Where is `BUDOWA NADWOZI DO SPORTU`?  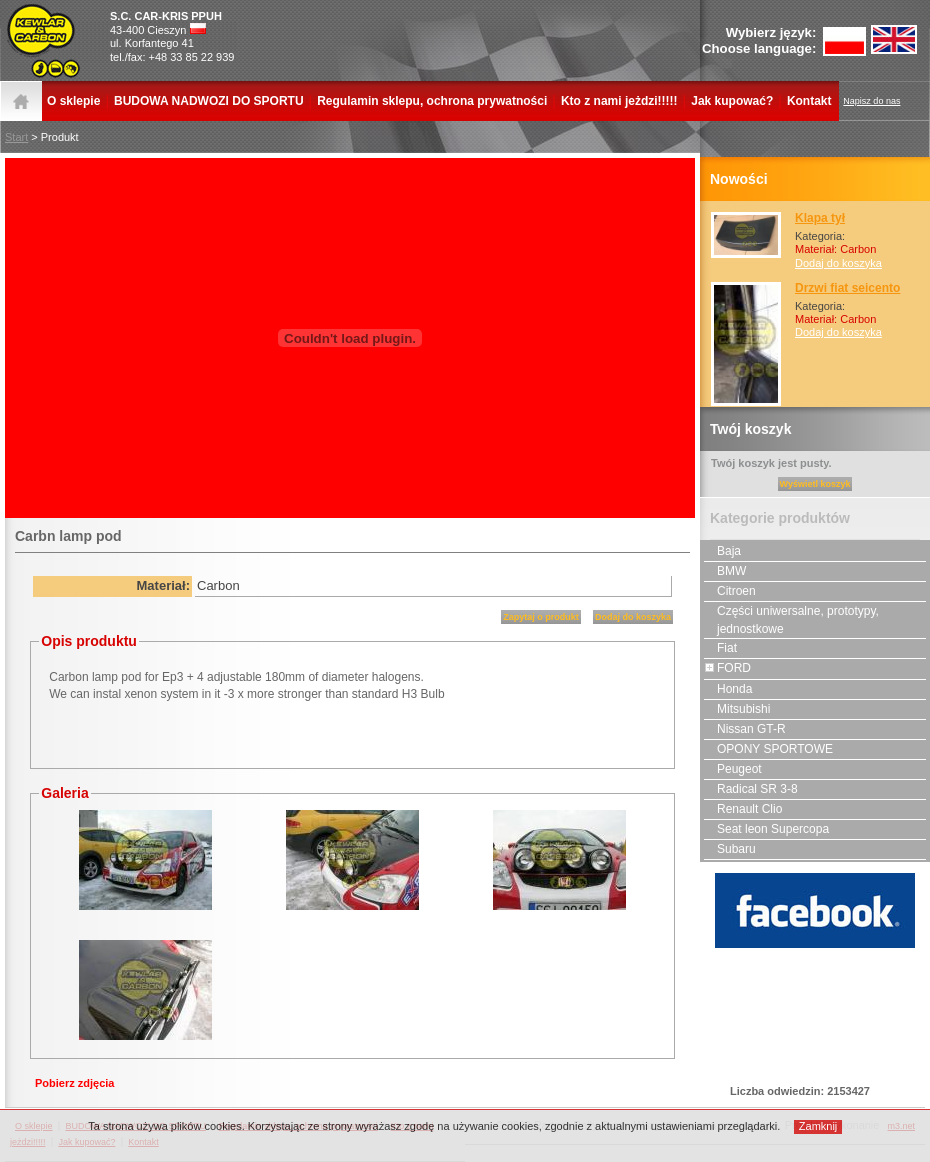 BUDOWA NADWOZI DO SPORTU is located at coordinates (209, 101).